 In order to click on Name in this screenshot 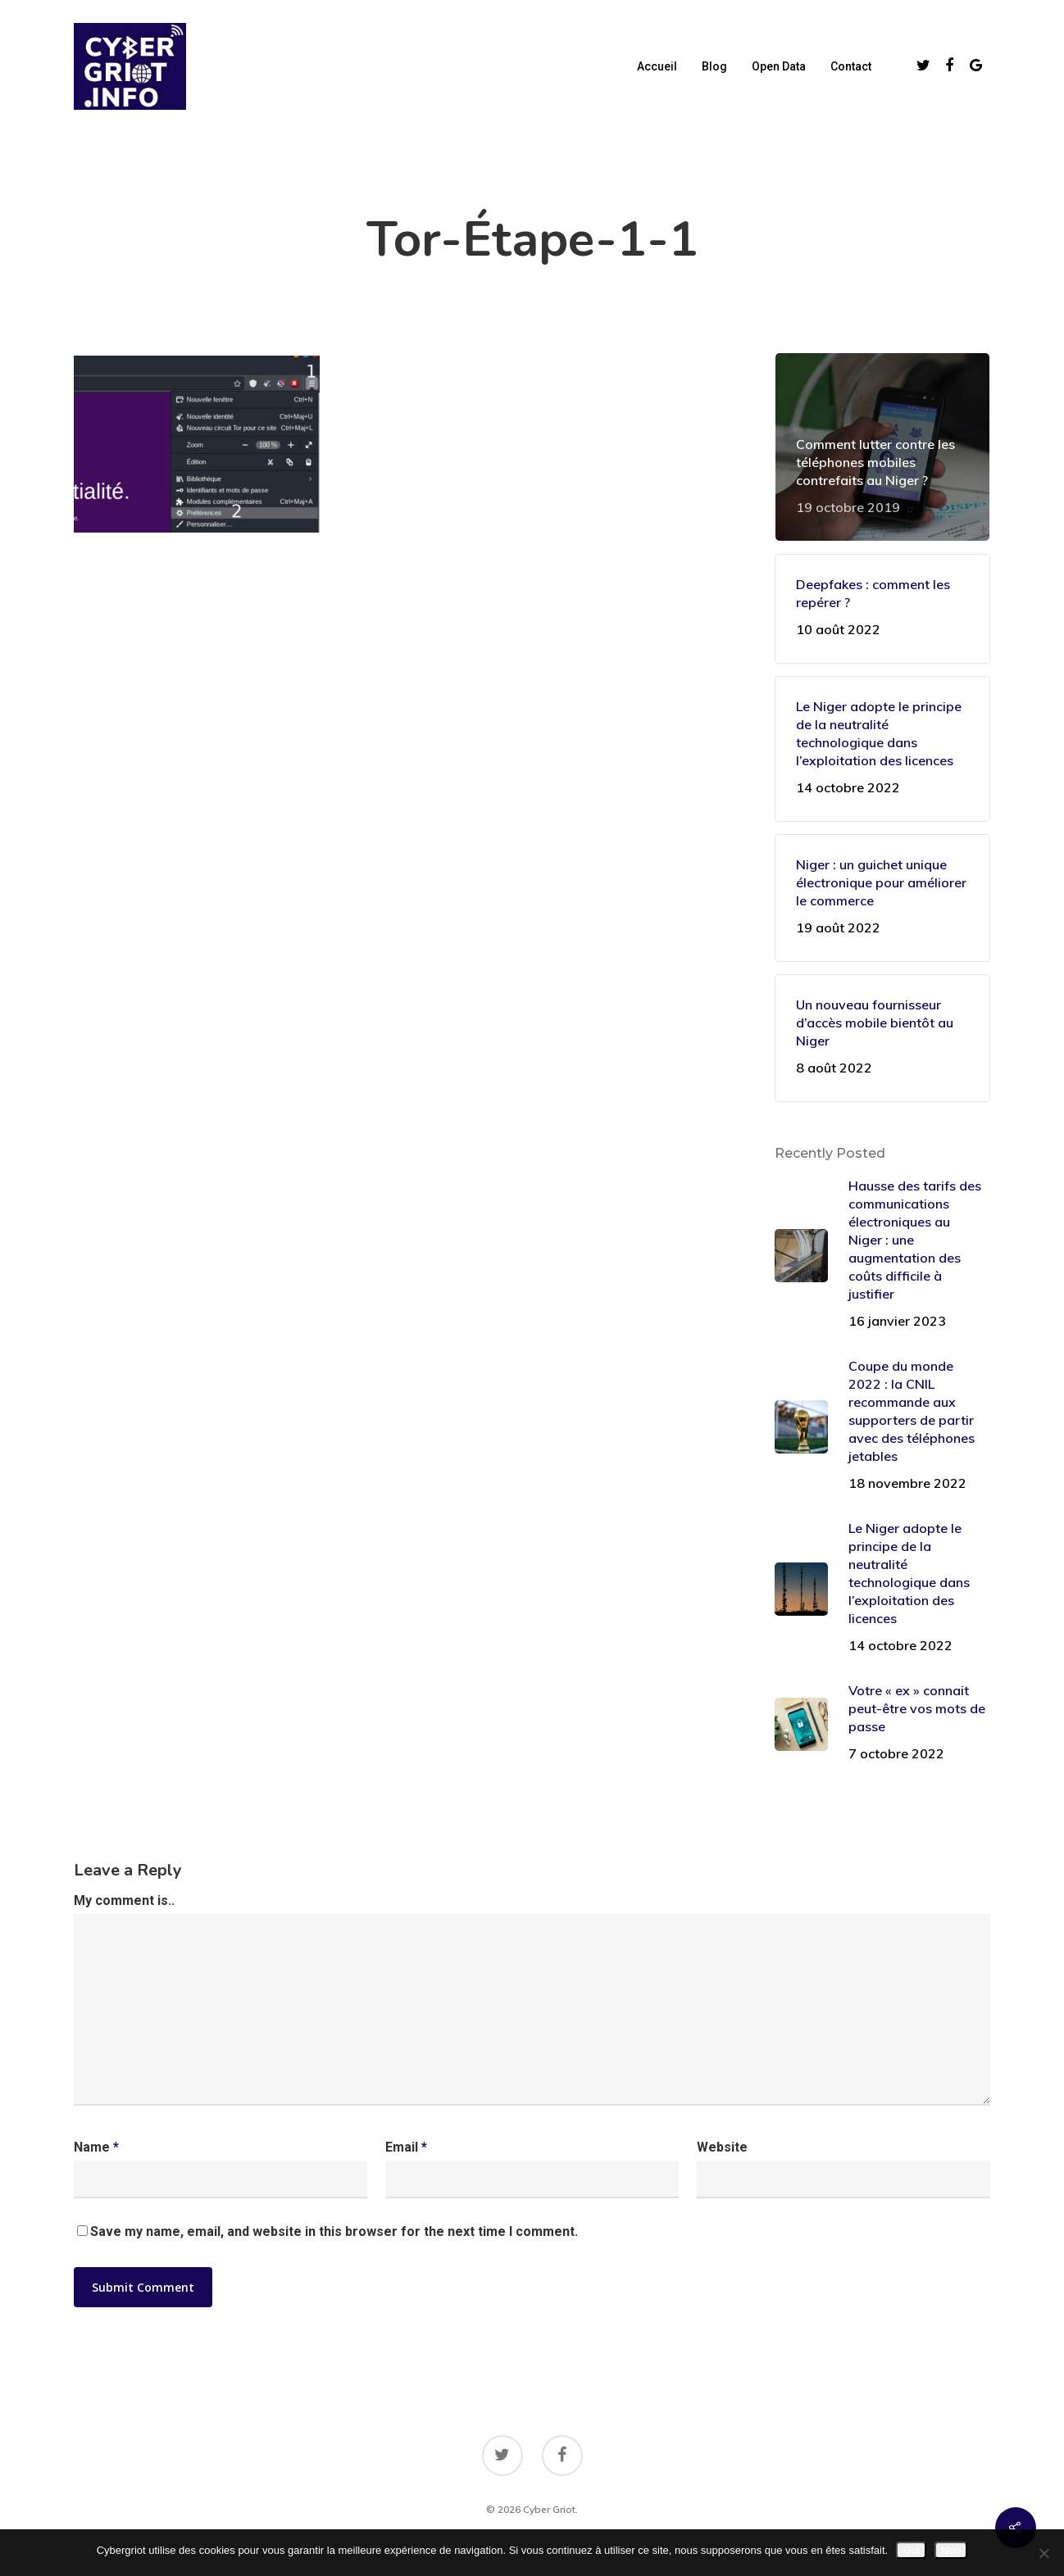, I will do `click(96, 2147)`.